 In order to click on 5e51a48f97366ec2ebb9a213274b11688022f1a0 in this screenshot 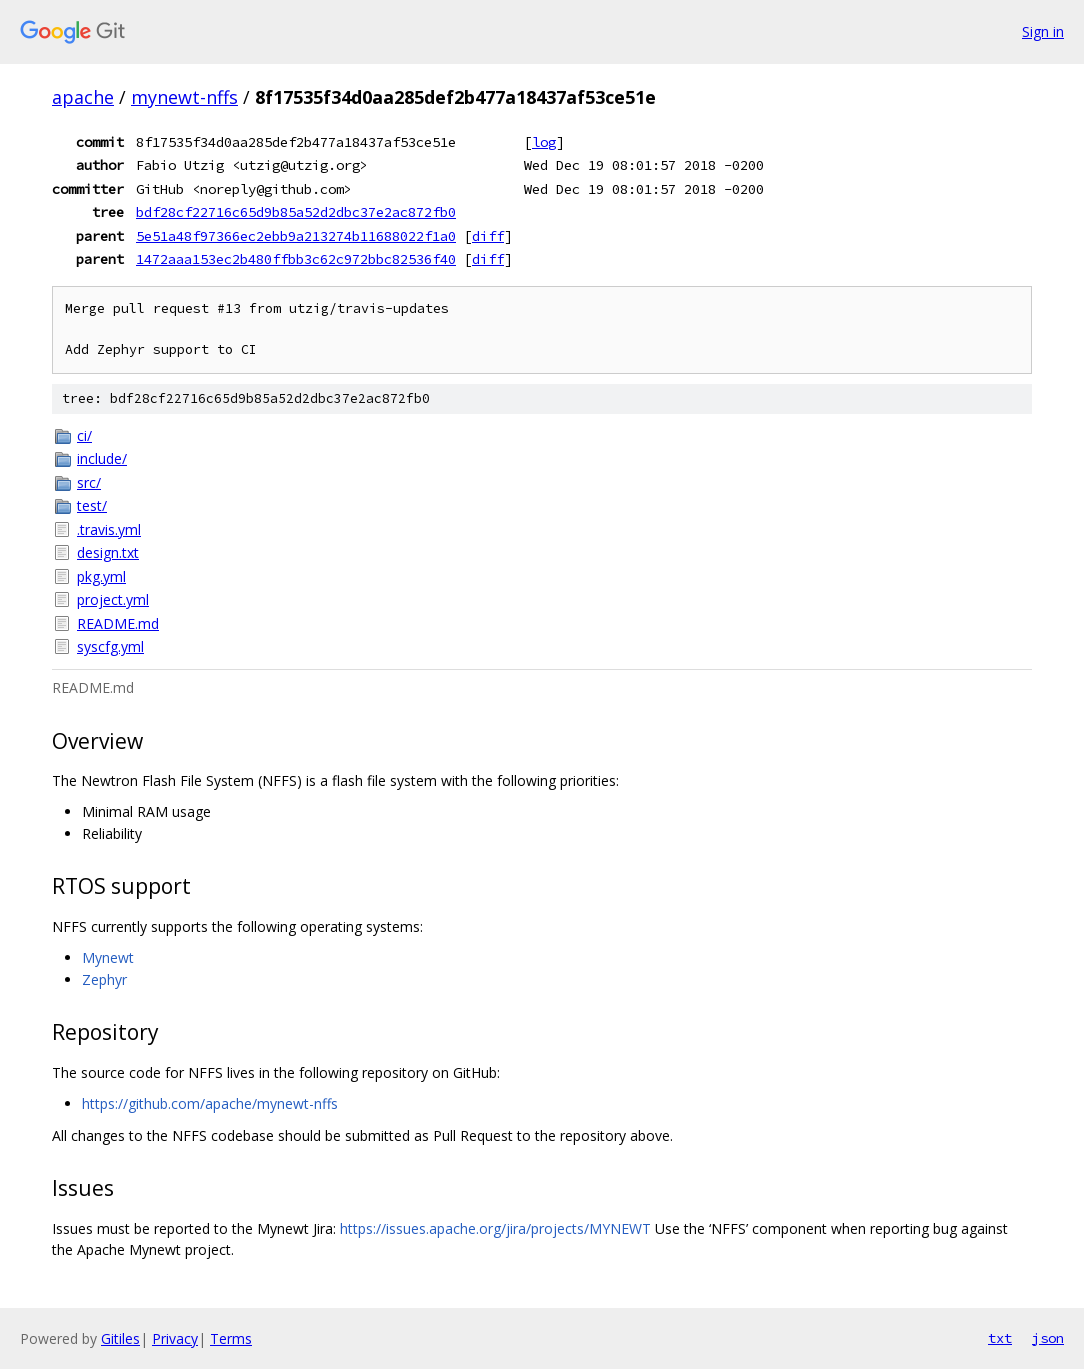, I will do `click(296, 236)`.